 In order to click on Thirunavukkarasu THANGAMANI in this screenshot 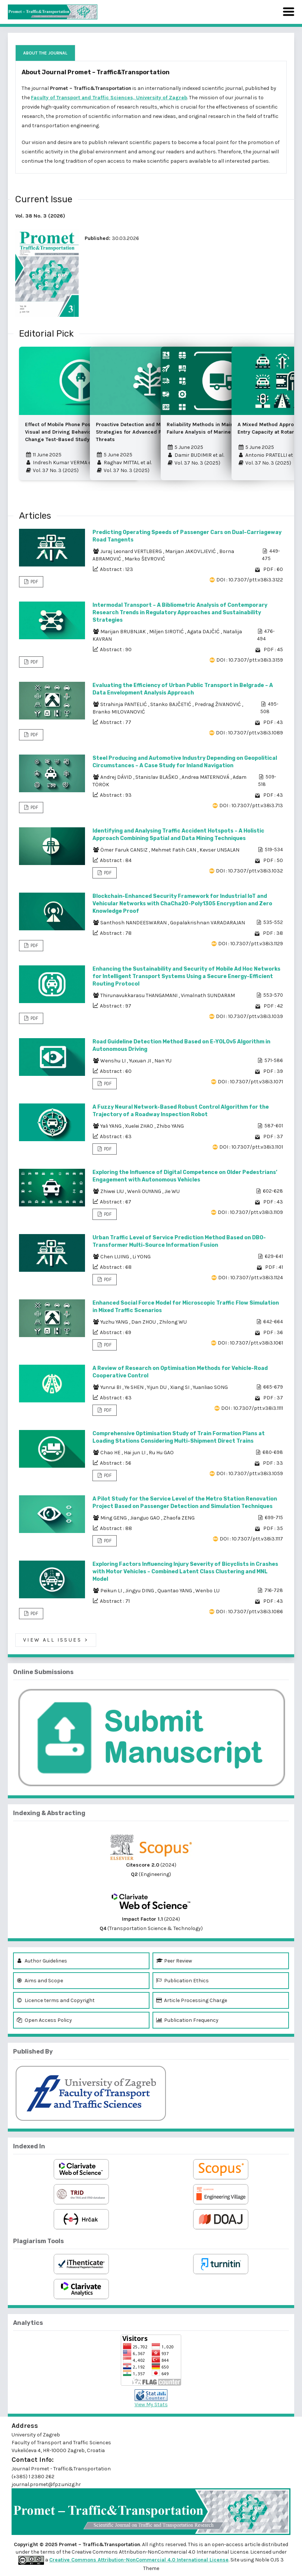, I will do `click(139, 995)`.